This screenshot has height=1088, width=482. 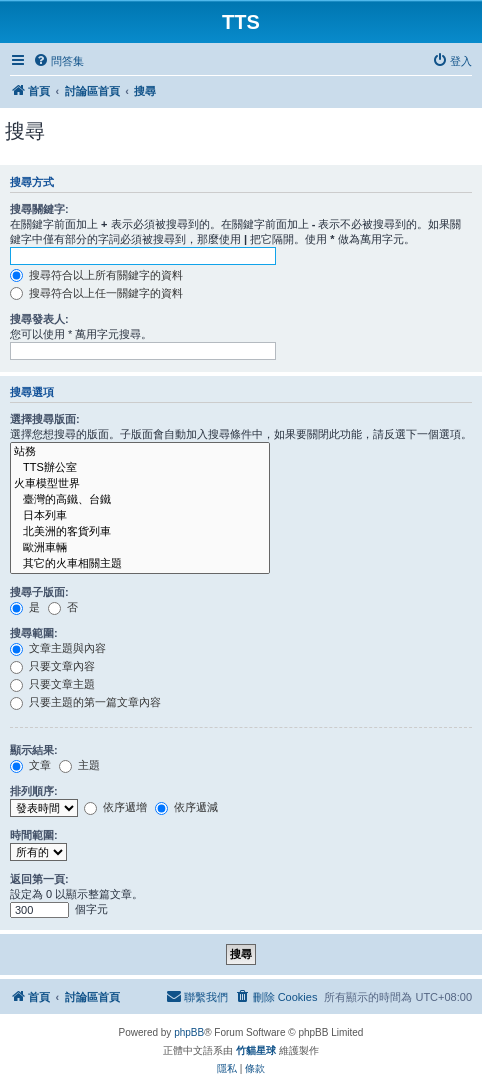 What do you see at coordinates (58, 648) in the screenshot?
I see `文章主題與內容` at bounding box center [58, 648].